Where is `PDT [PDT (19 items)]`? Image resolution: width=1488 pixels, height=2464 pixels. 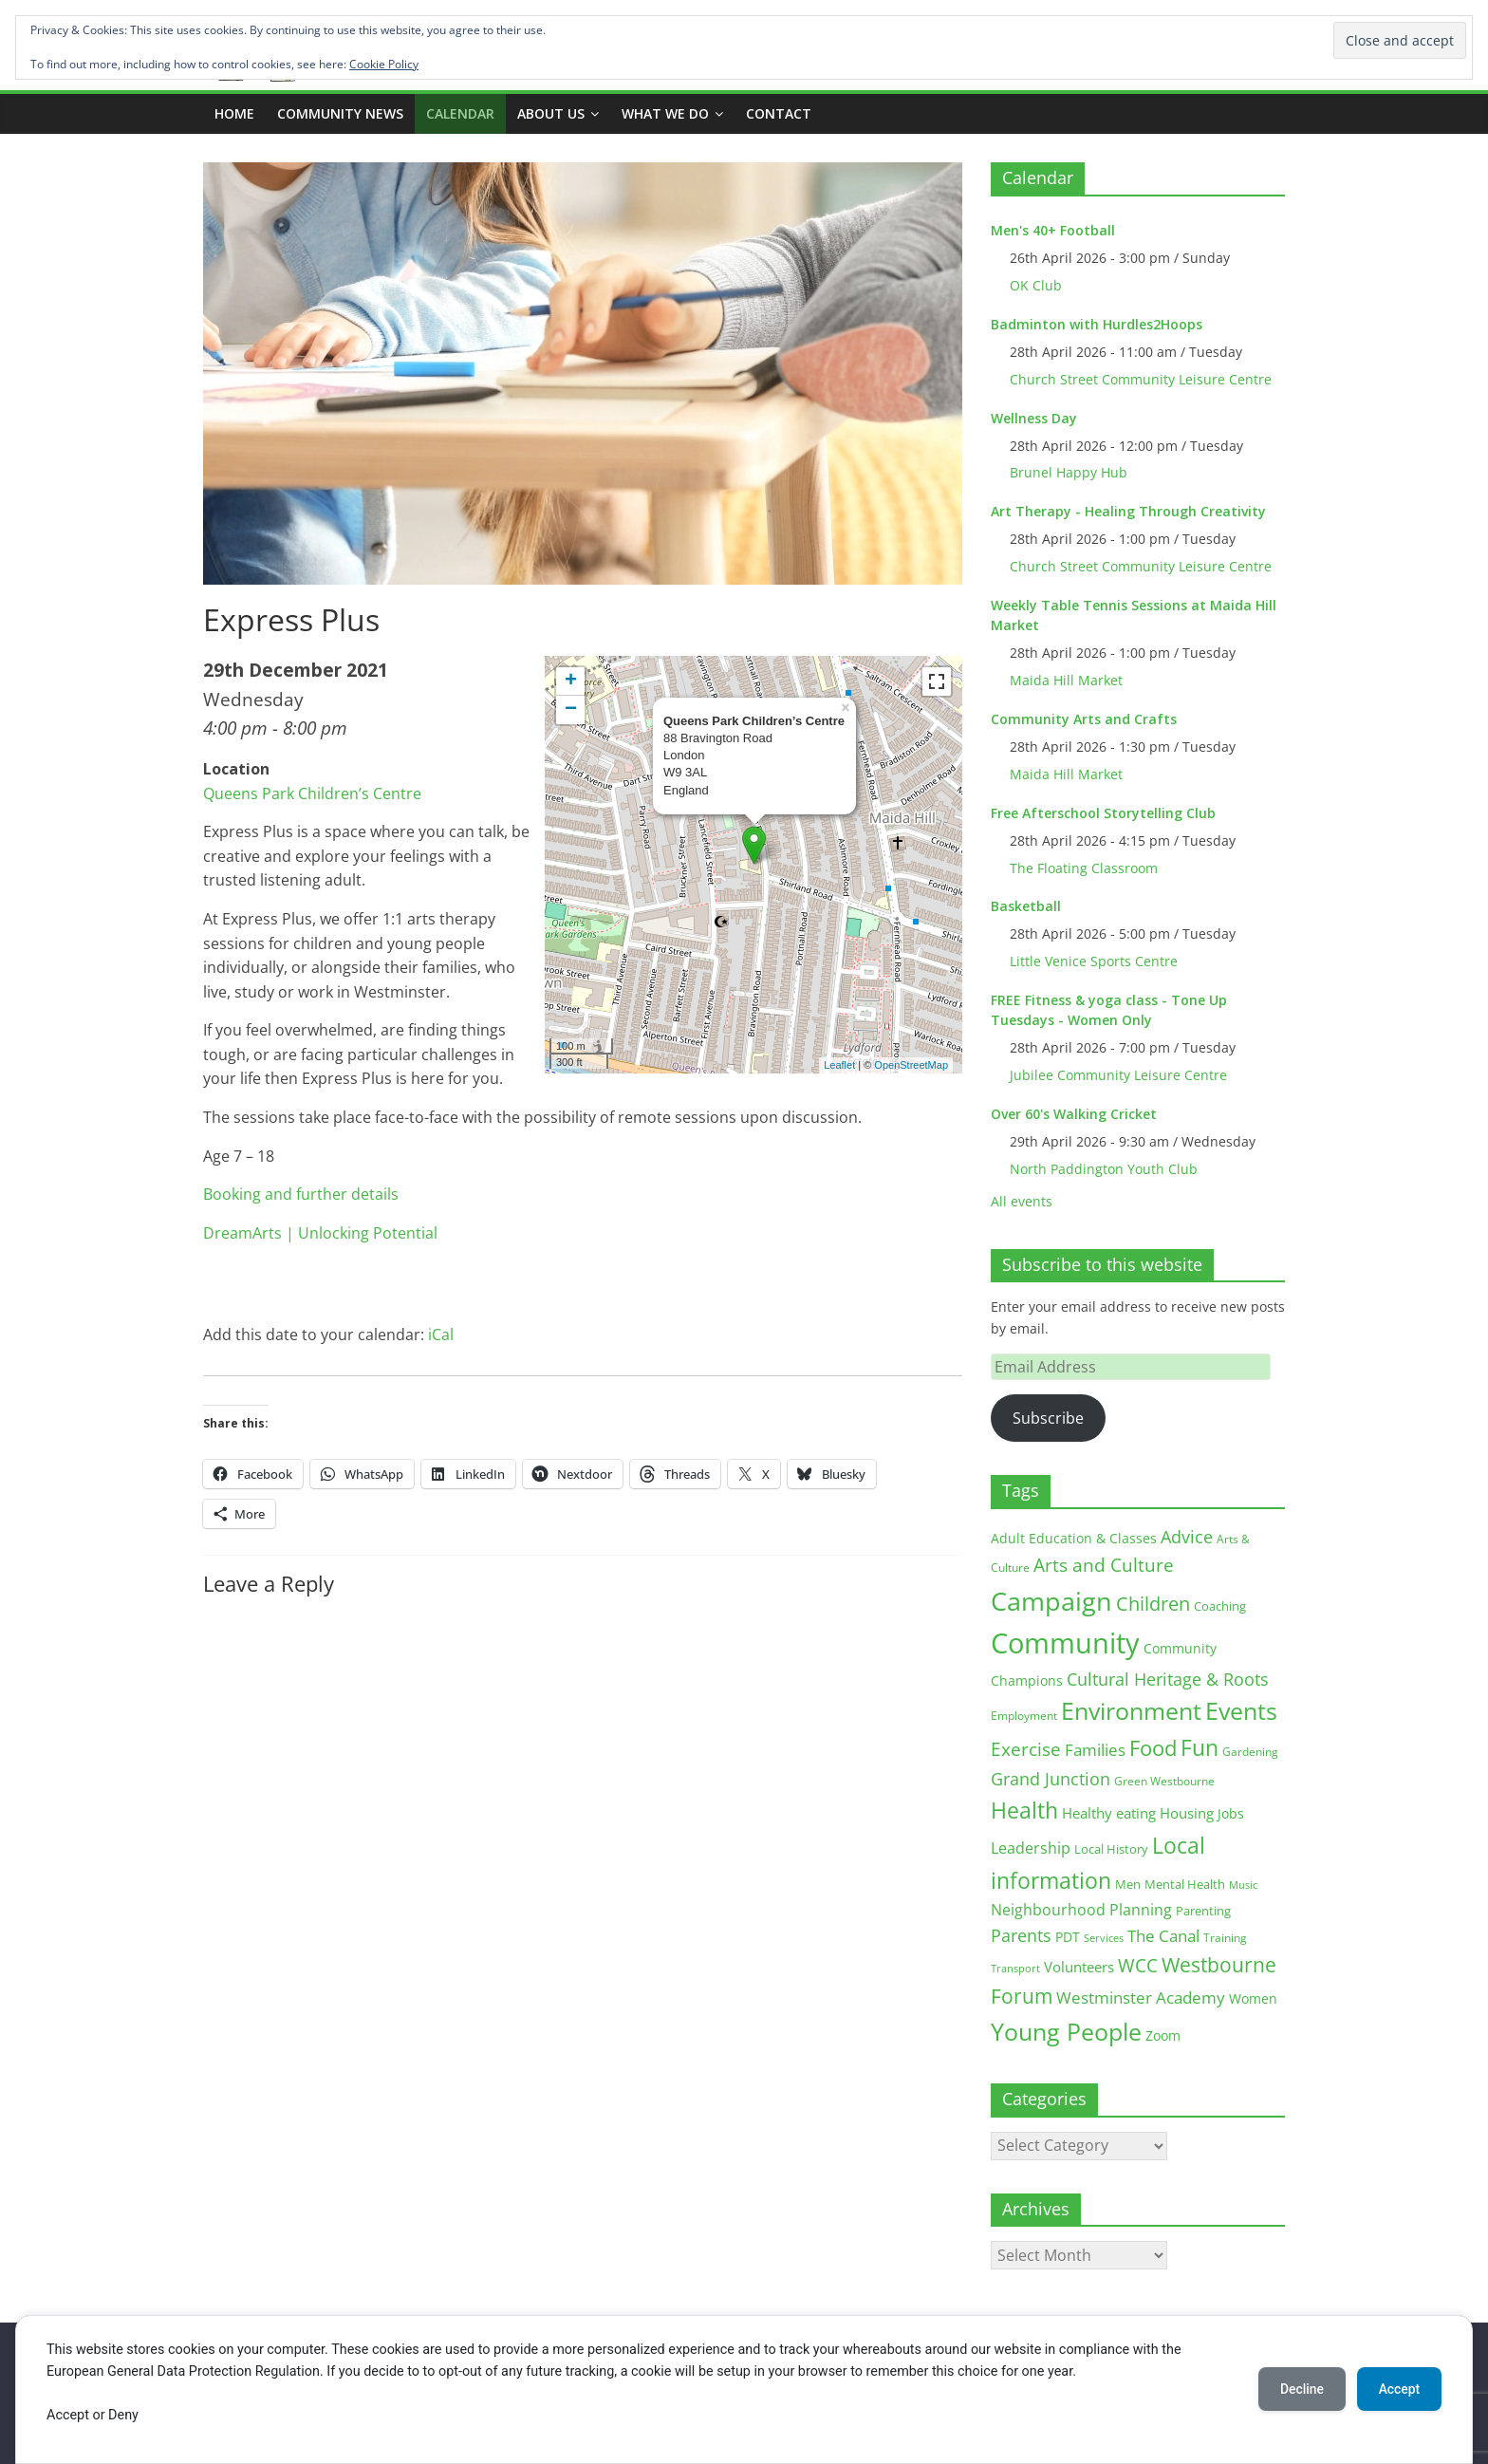 PDT [PDT (19 items)] is located at coordinates (1067, 1937).